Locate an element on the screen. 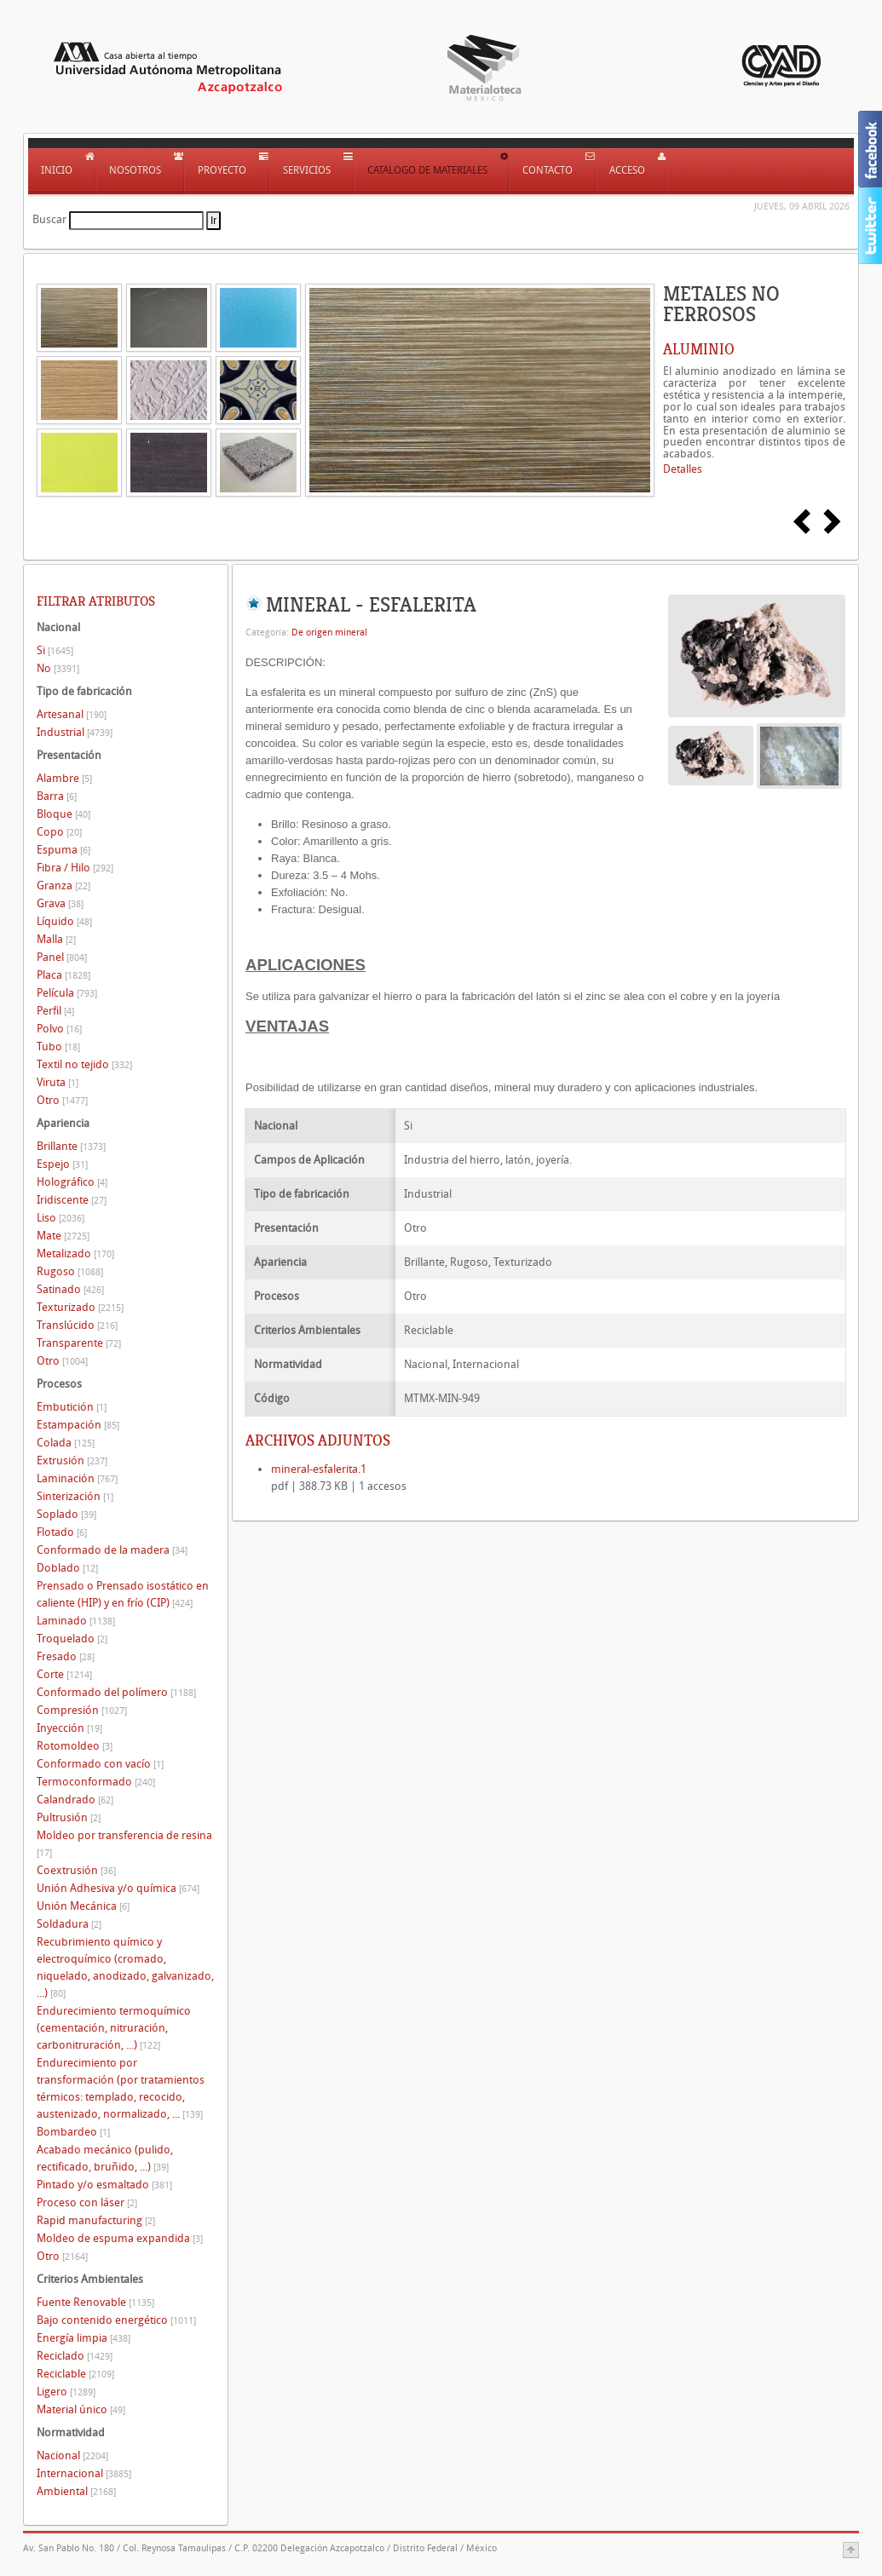  Bajo contenido energético is located at coordinates (116, 2320).